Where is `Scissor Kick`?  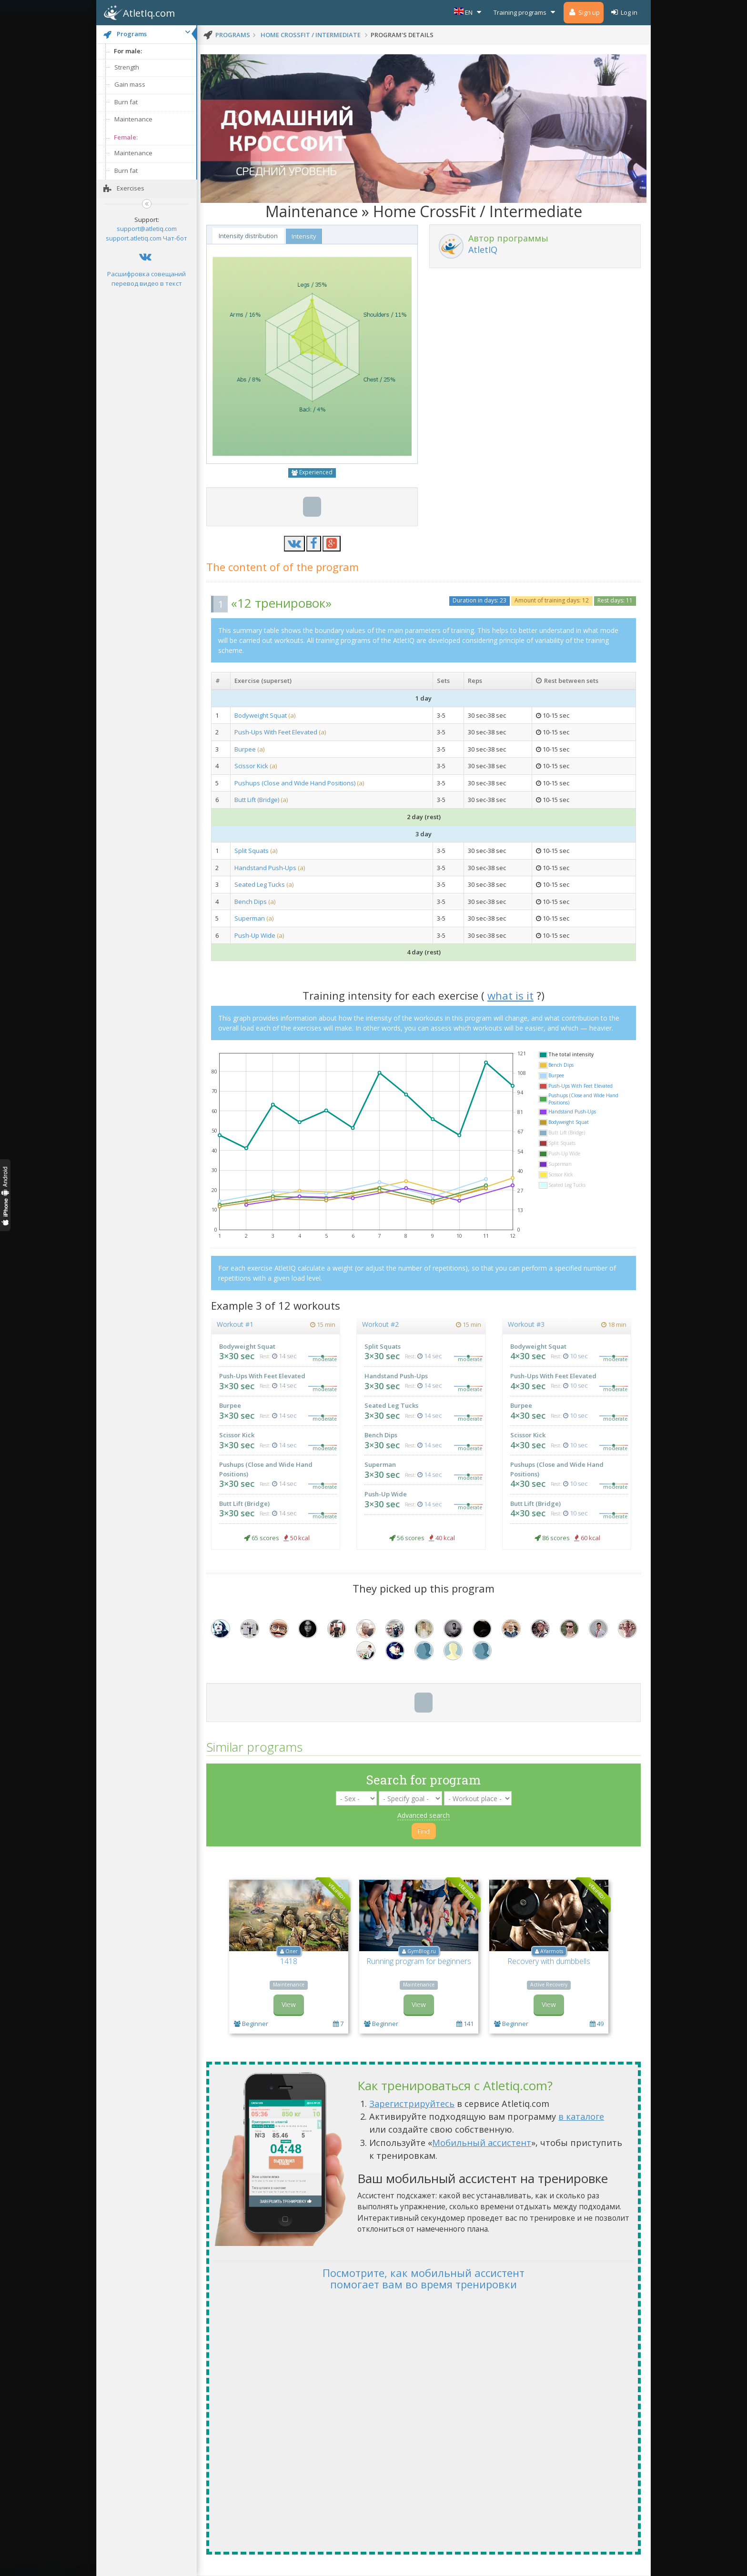 Scissor Kick is located at coordinates (251, 766).